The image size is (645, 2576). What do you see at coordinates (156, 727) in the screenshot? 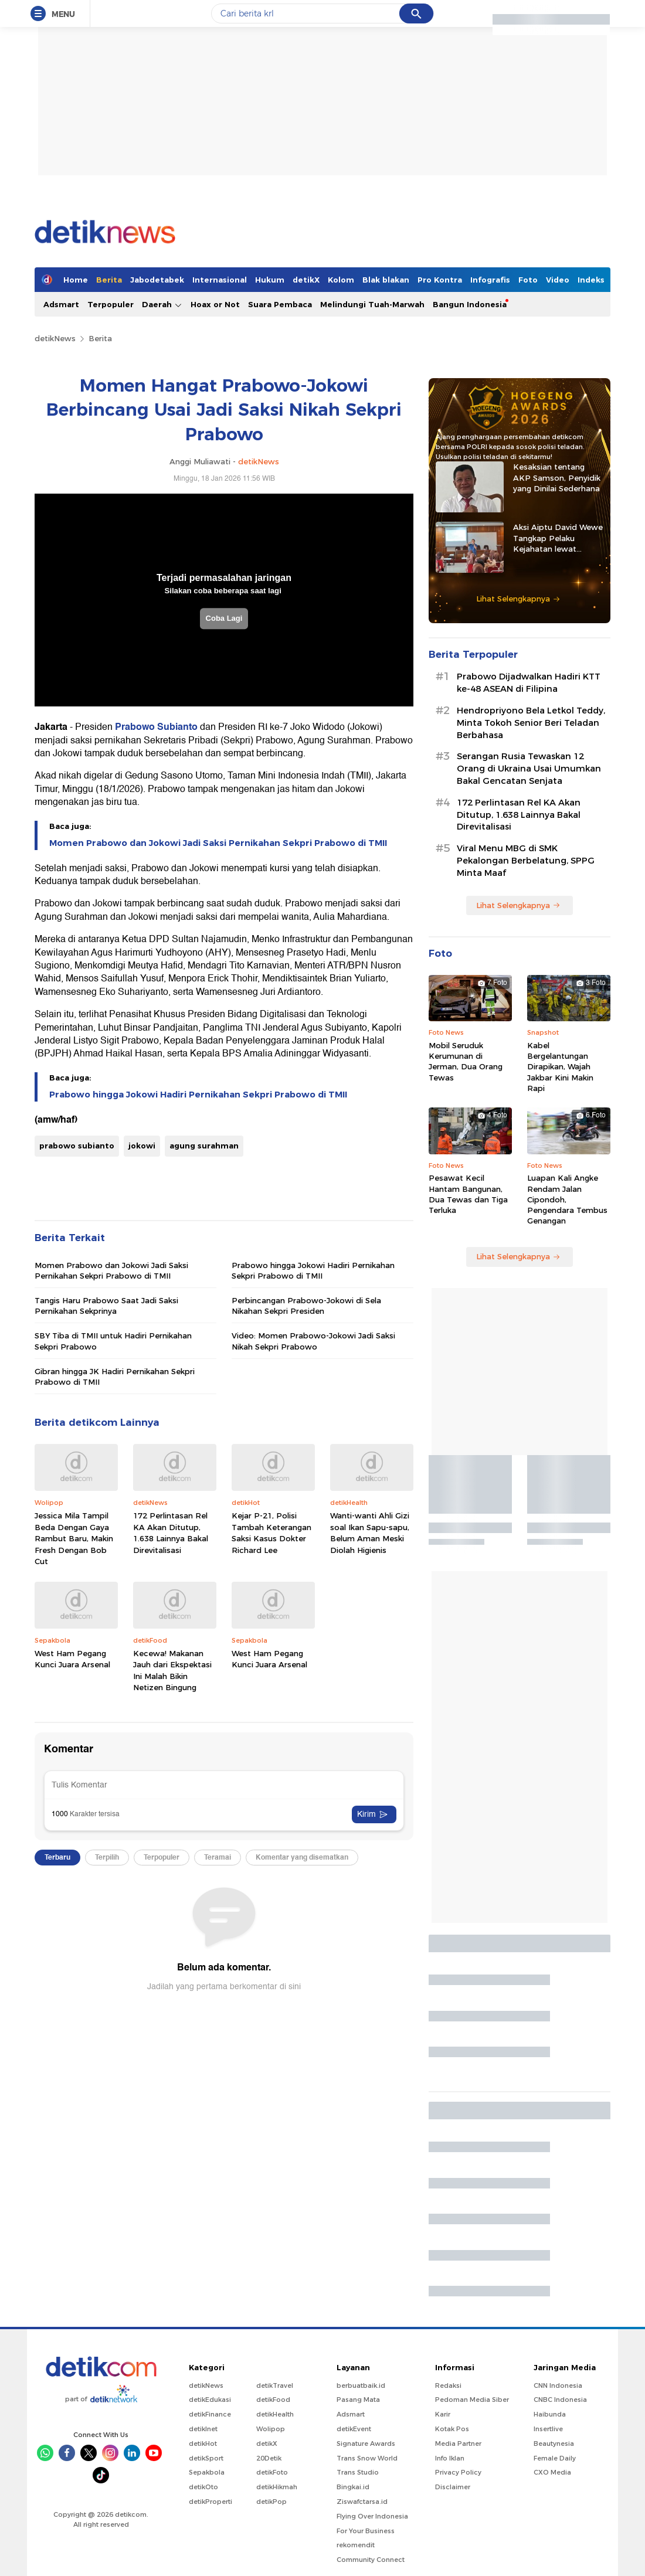
I see `Prabowo Subianto` at bounding box center [156, 727].